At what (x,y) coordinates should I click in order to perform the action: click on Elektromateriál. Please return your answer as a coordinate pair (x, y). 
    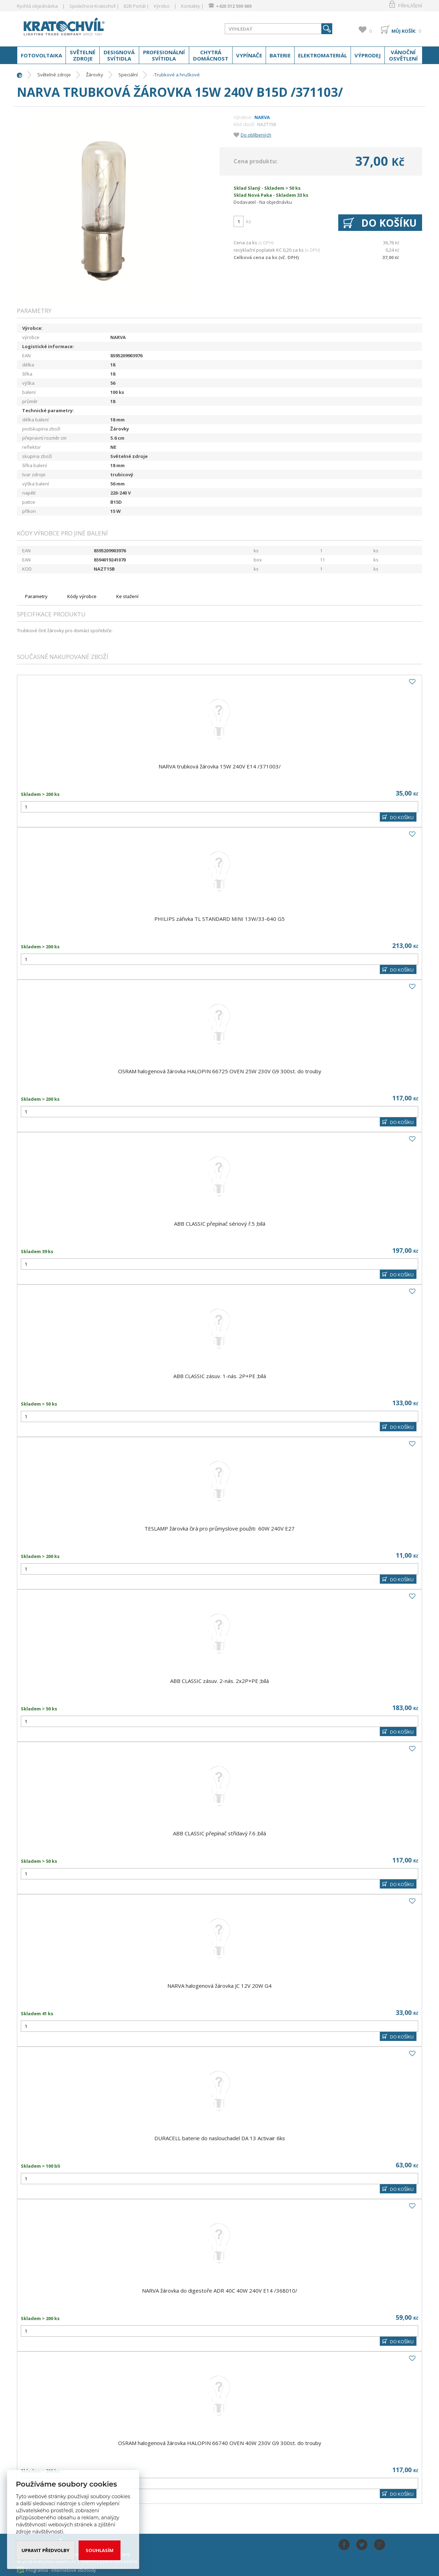
    Looking at the image, I should click on (322, 55).